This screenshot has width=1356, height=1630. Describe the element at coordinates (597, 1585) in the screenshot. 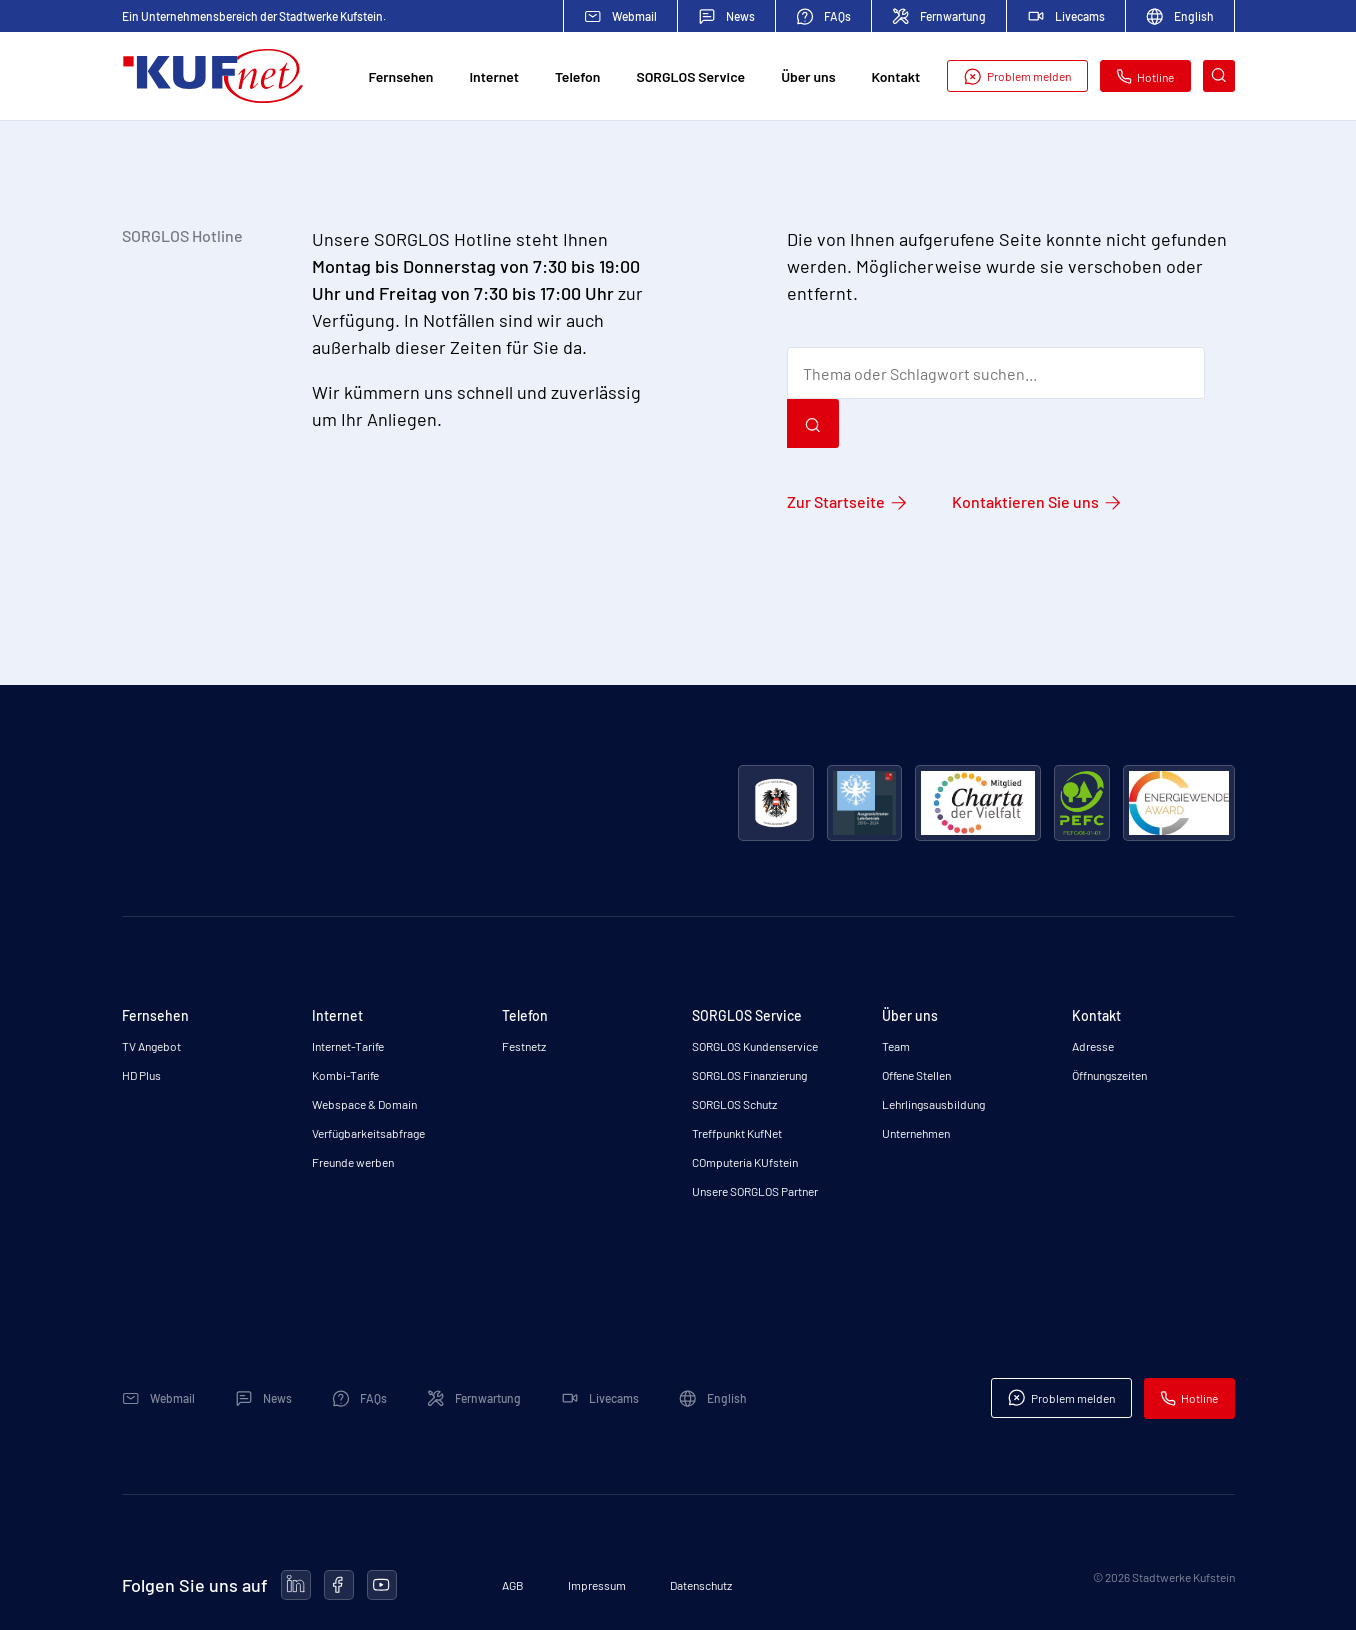

I see `Impressum` at that location.